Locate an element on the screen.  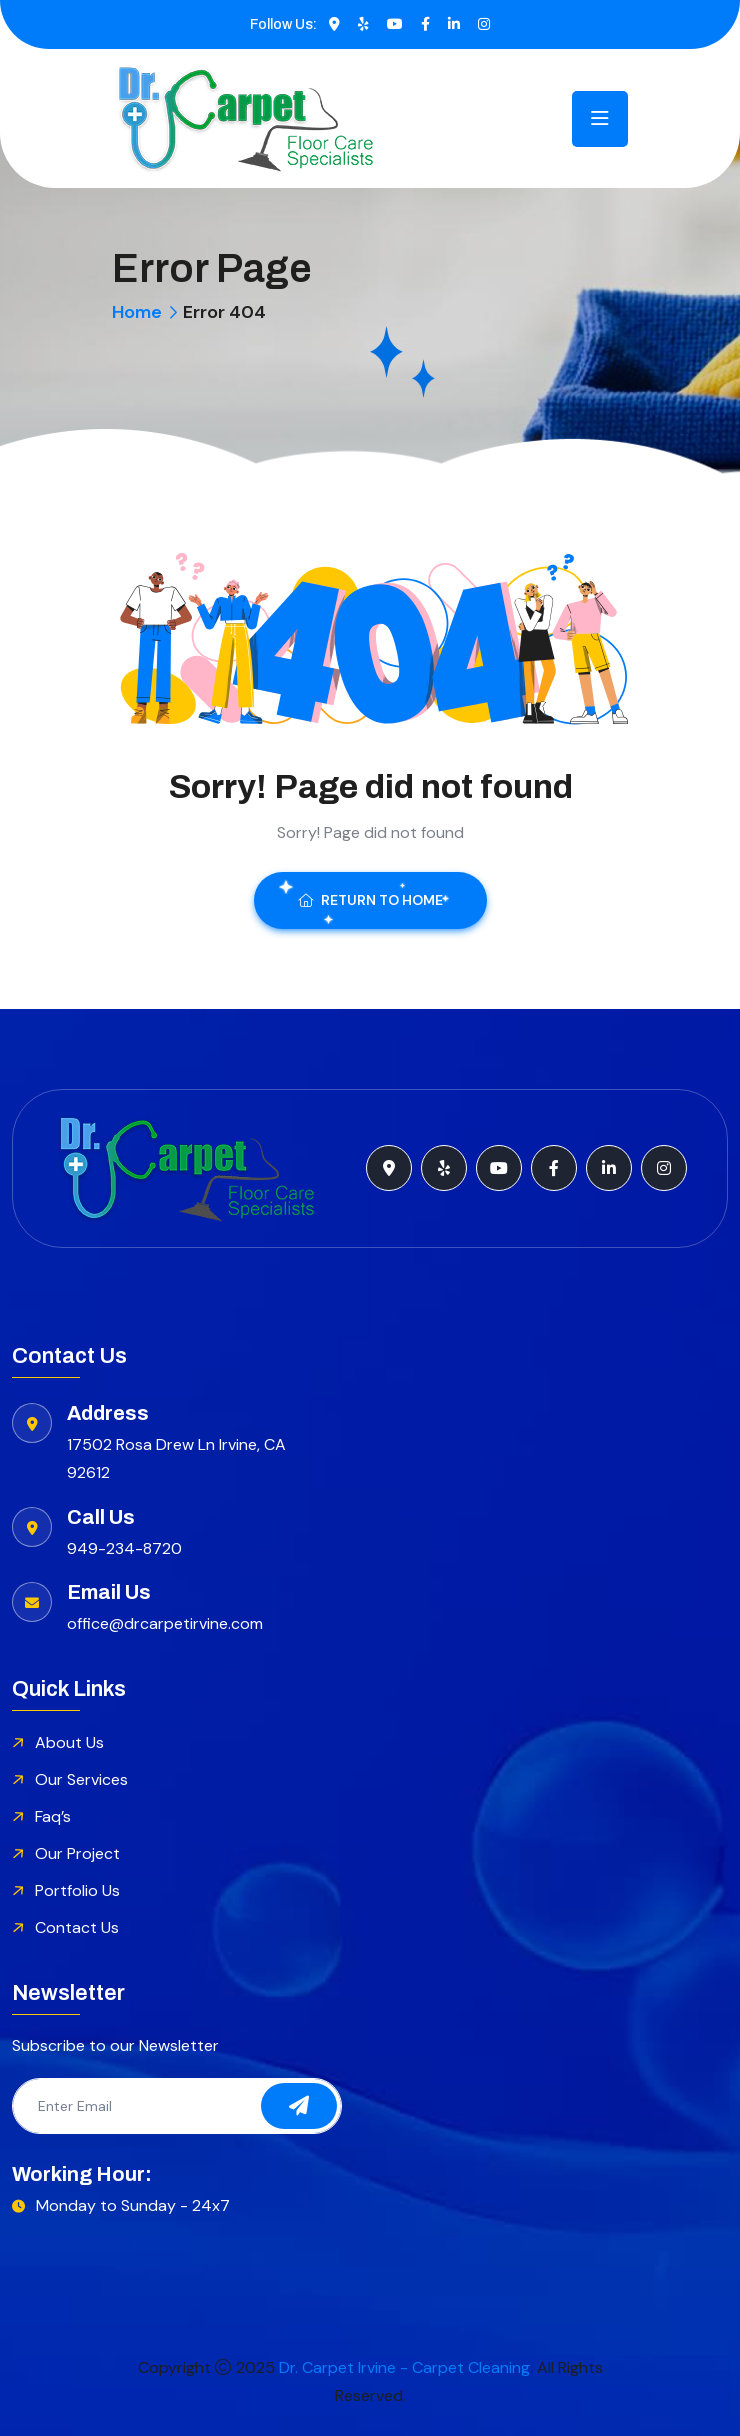
Faq’s is located at coordinates (53, 1816).